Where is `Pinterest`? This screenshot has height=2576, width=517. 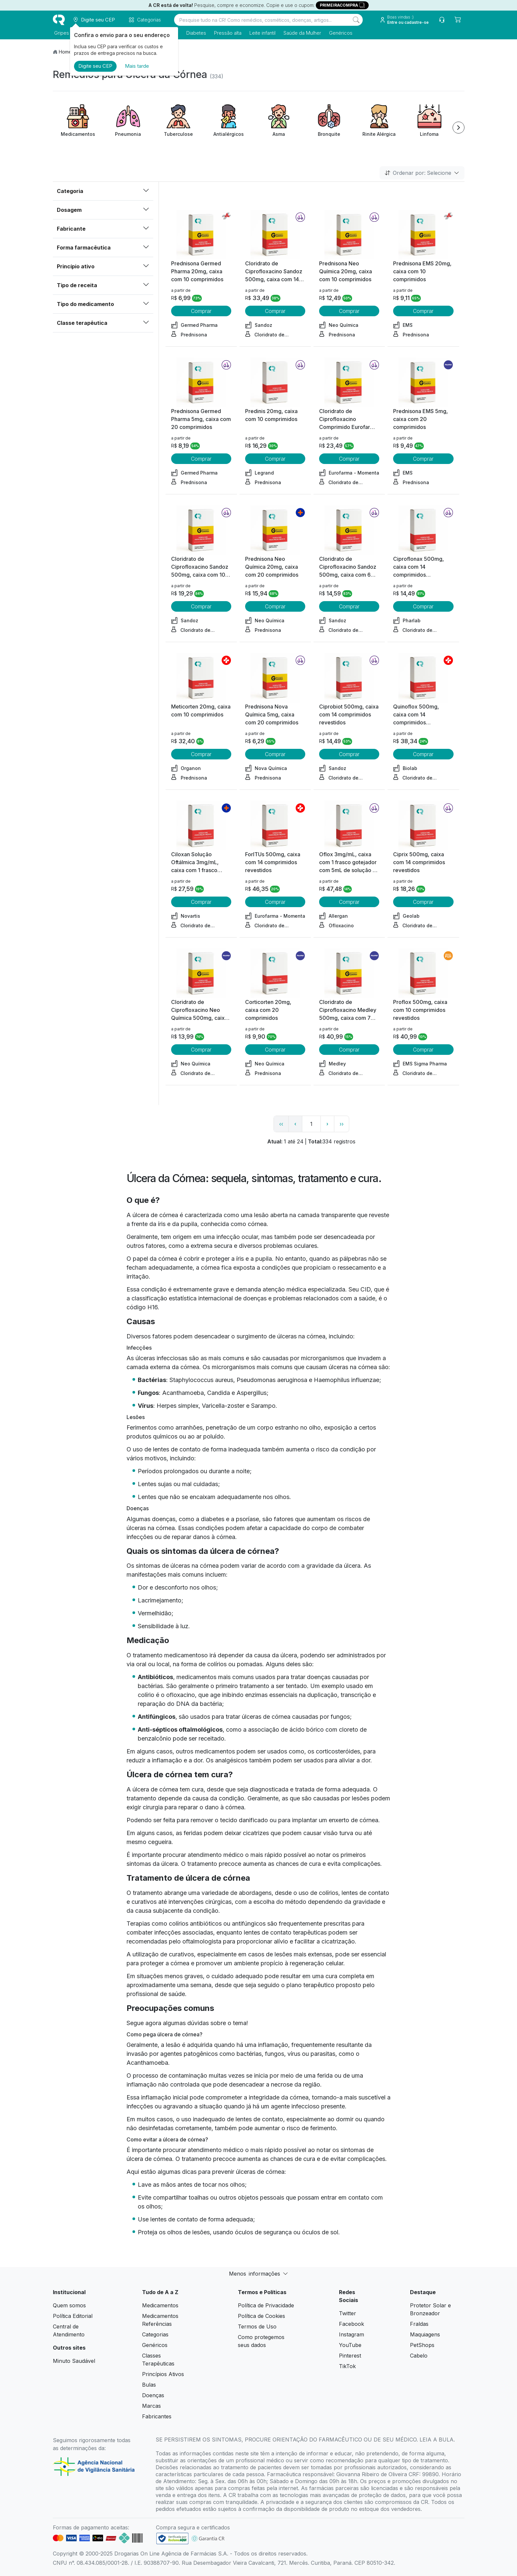 Pinterest is located at coordinates (350, 2355).